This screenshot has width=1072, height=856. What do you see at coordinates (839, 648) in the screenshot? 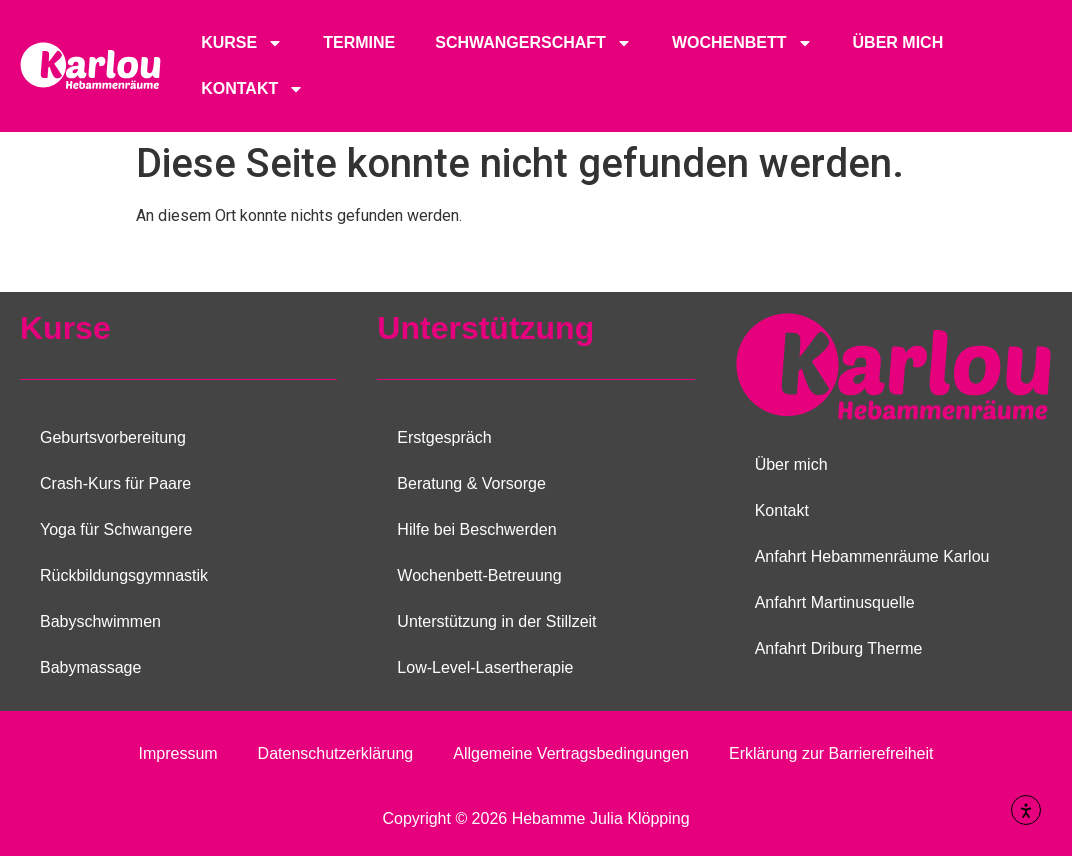
I see `Anfahrt Driburg Therme` at bounding box center [839, 648].